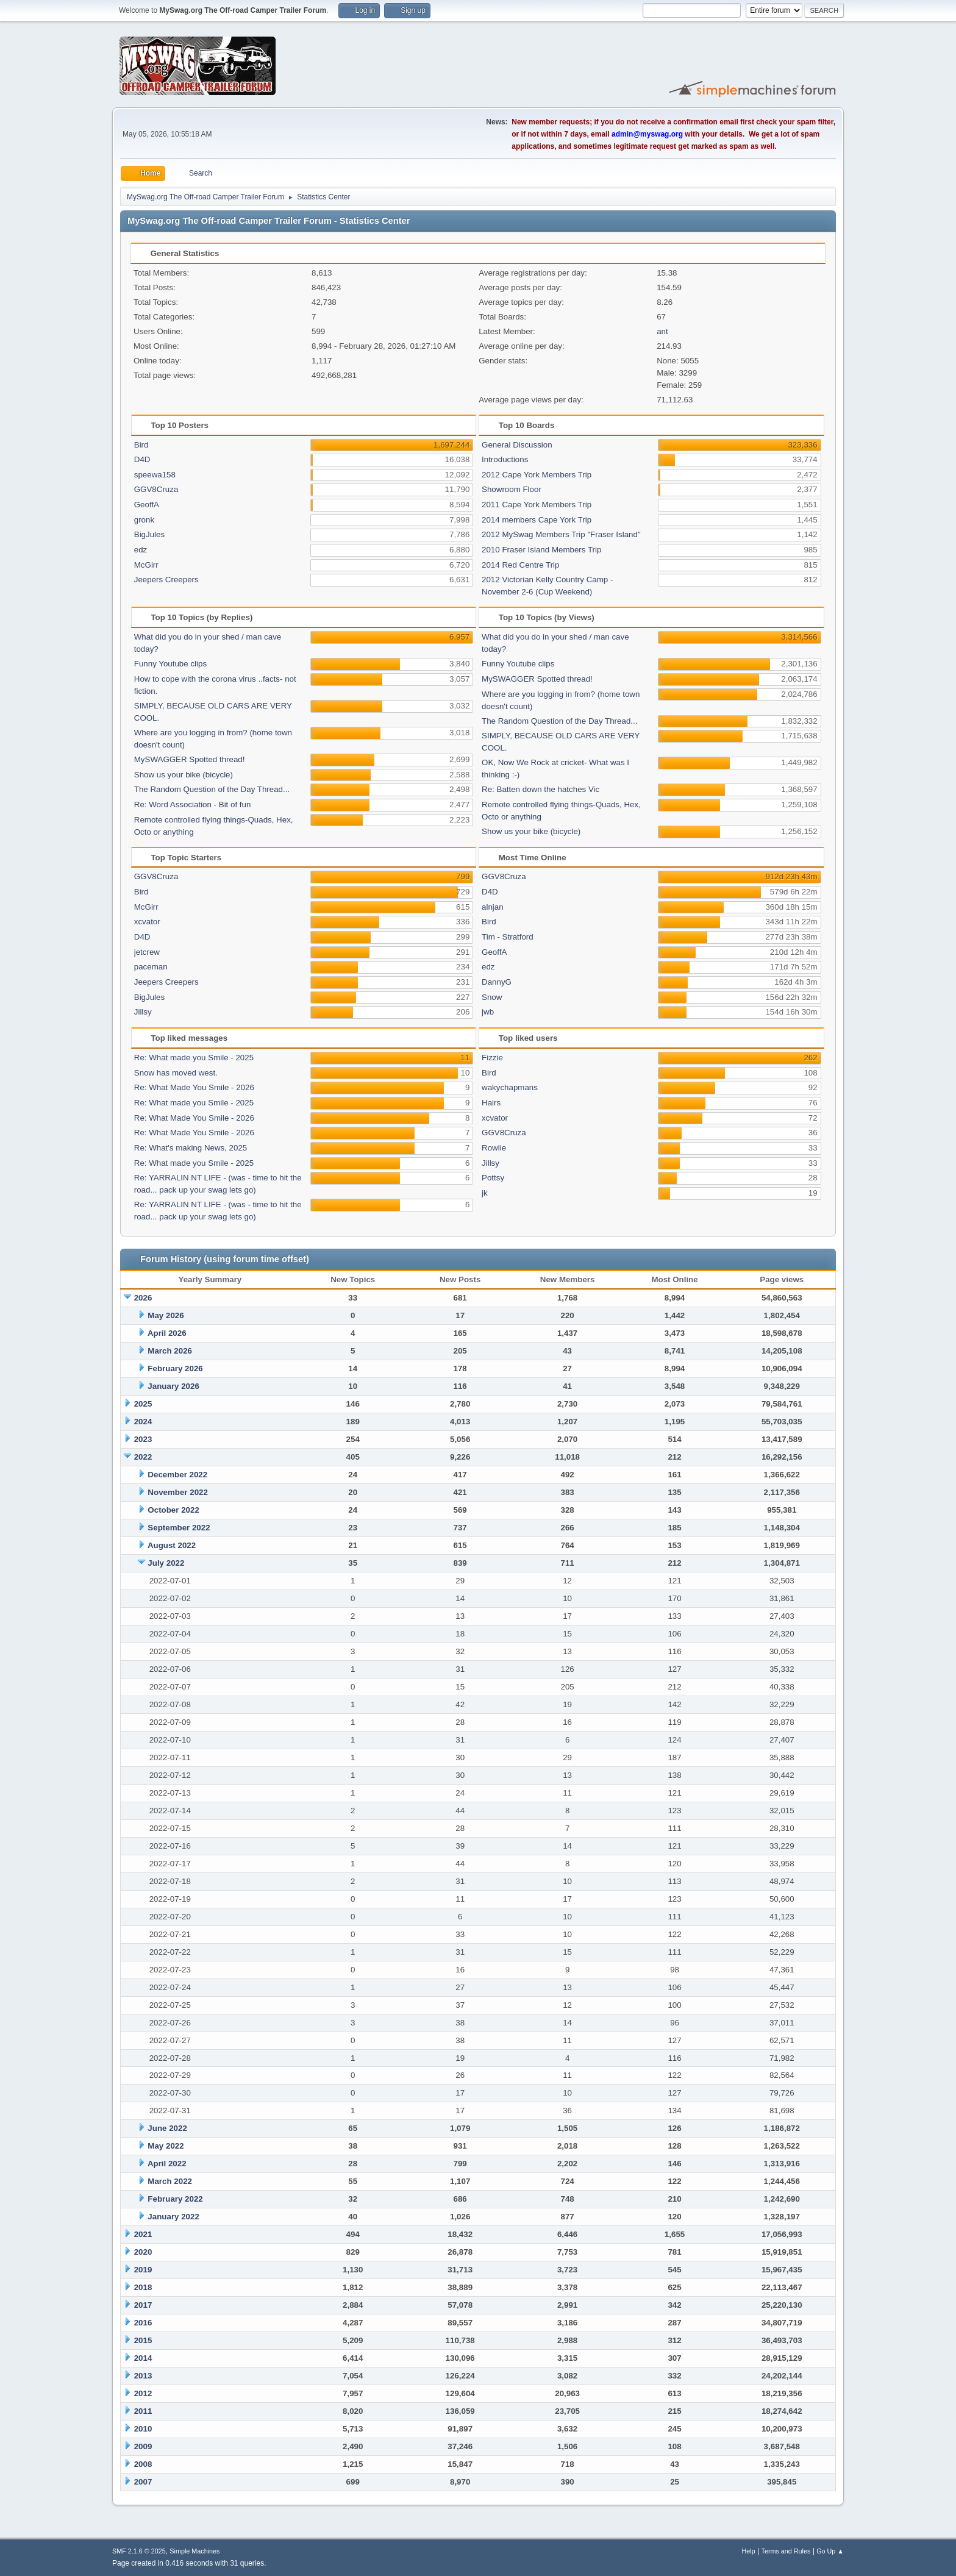 The width and height of the screenshot is (956, 2576). What do you see at coordinates (561, 534) in the screenshot?
I see `2012 MySwag Members Trip "Fraser Island"` at bounding box center [561, 534].